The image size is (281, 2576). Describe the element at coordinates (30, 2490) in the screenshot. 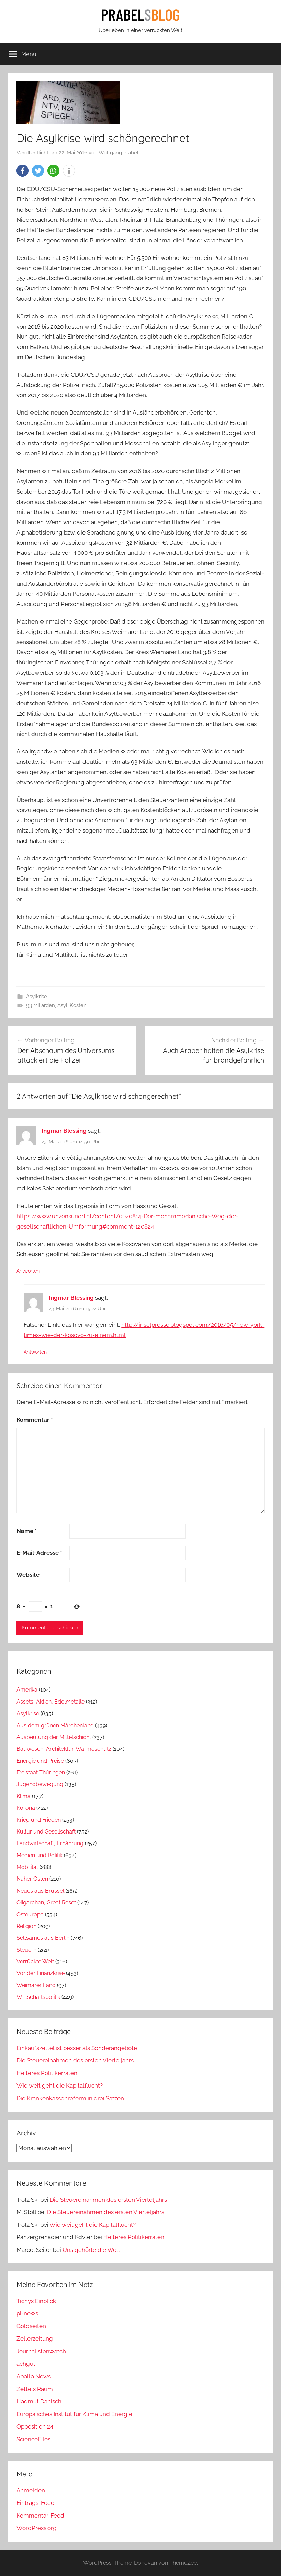

I see `Anmelden` at that location.